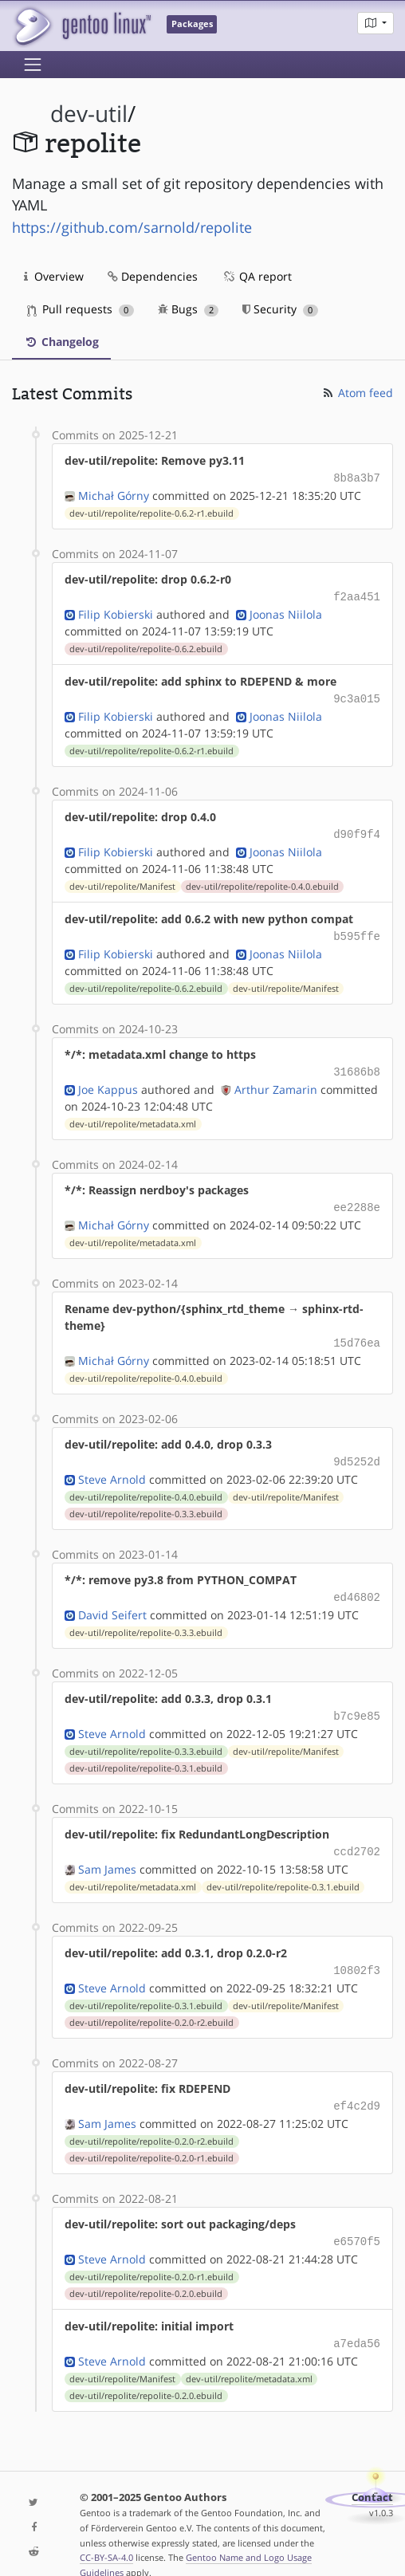  What do you see at coordinates (356, 1950) in the screenshot?
I see `10802f3` at bounding box center [356, 1950].